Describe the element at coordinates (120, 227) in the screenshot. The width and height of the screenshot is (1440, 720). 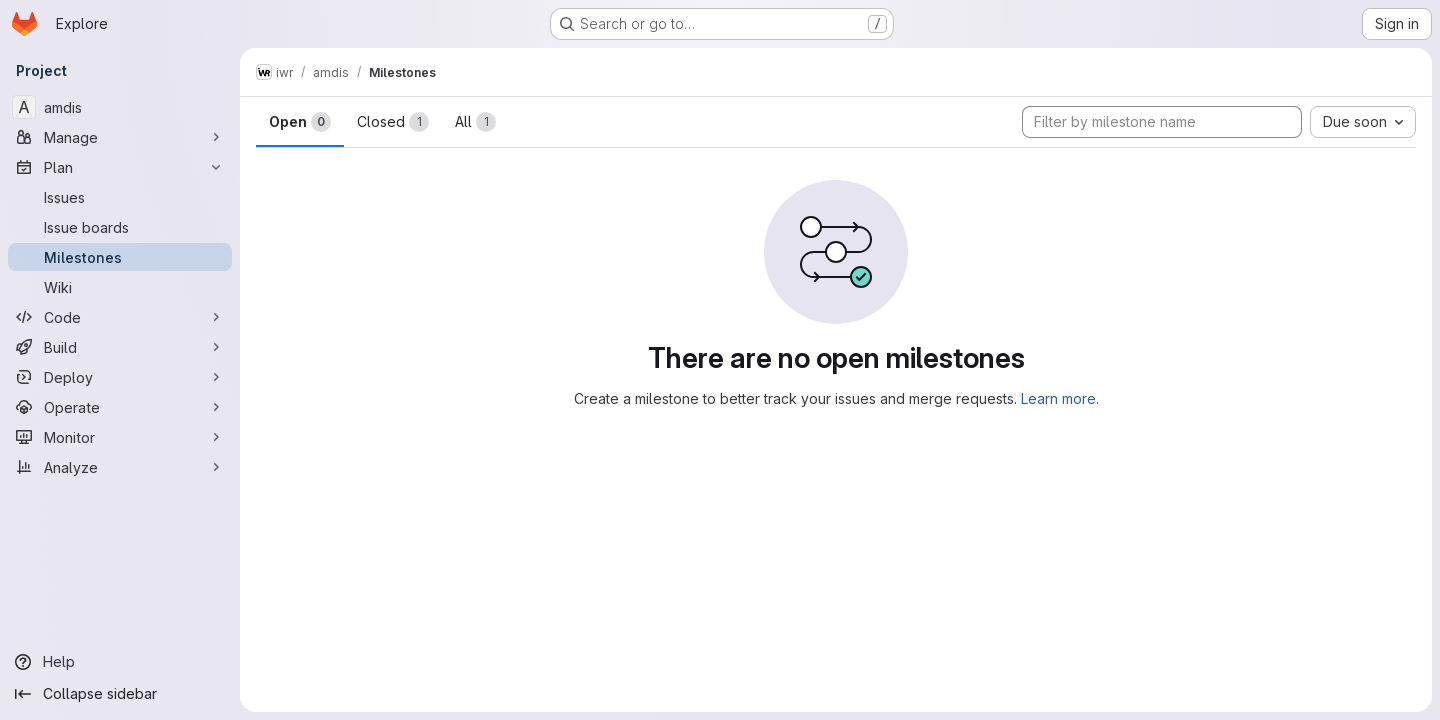
I see `[Issue boards]` at that location.